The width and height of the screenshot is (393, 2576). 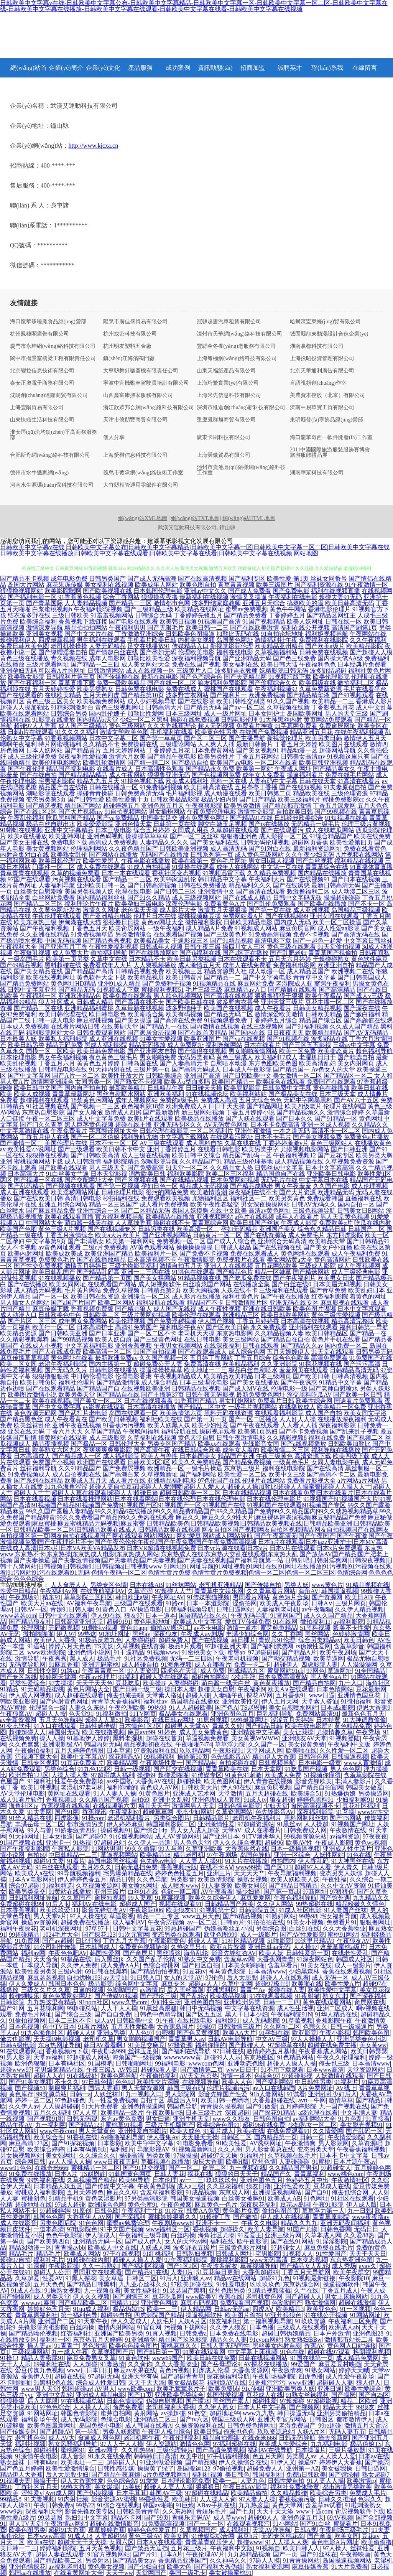 What do you see at coordinates (233, 2333) in the screenshot?
I see `日本免费在线电影` at bounding box center [233, 2333].